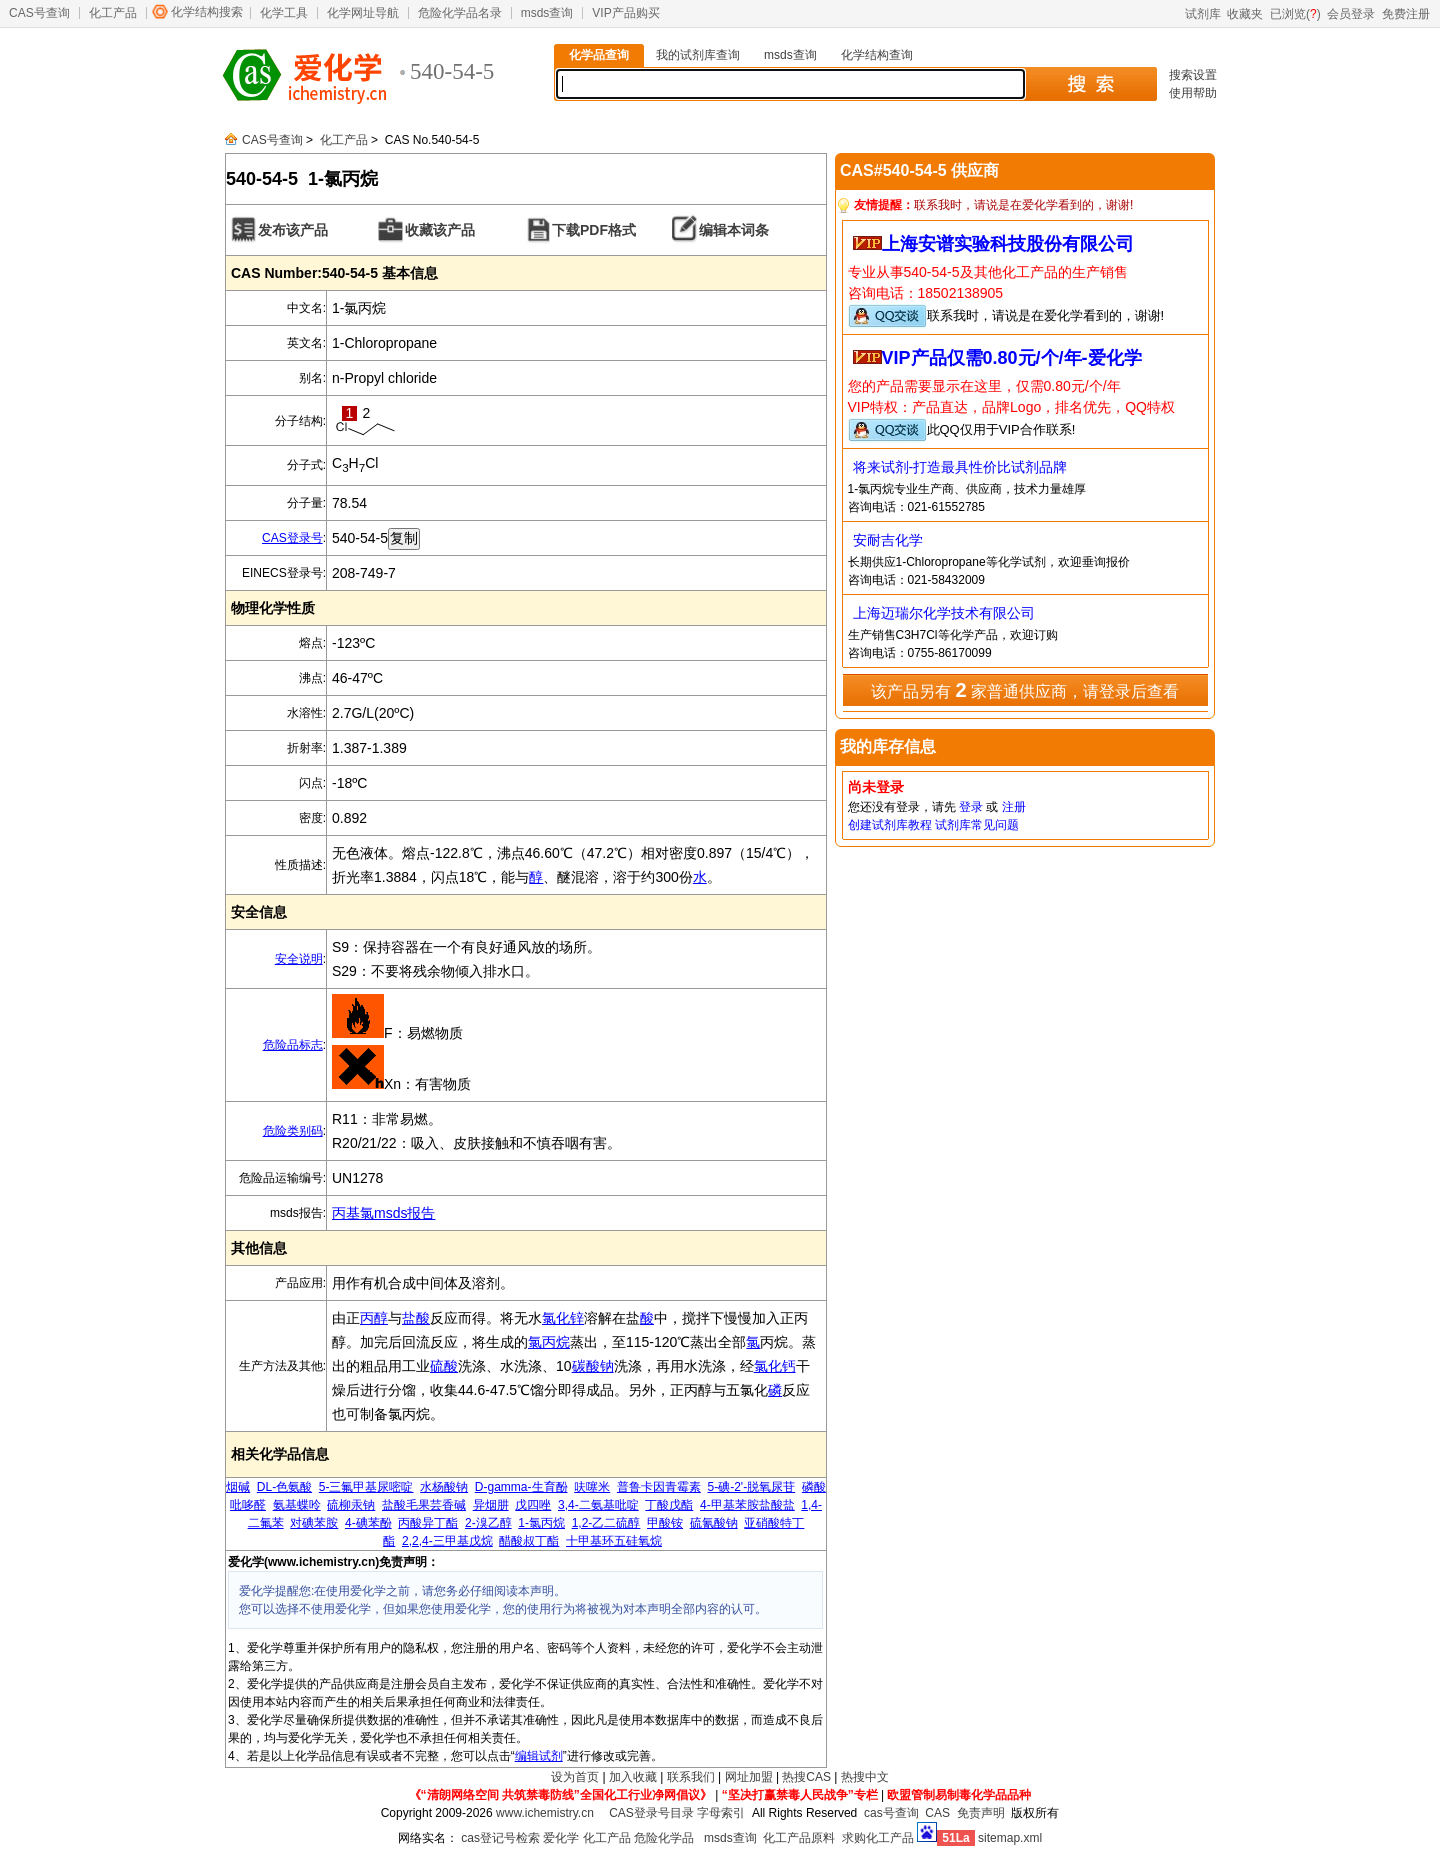 Image resolution: width=1440 pixels, height=1859 pixels. What do you see at coordinates (444, 1366) in the screenshot?
I see `硫酸` at bounding box center [444, 1366].